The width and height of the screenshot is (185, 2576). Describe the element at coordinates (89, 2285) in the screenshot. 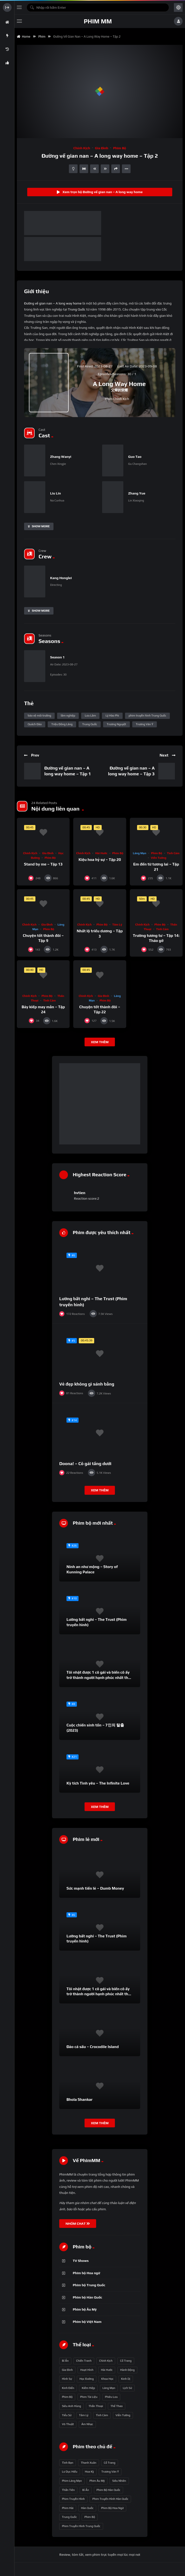

I see `Phim bộ Trung Quốc` at that location.